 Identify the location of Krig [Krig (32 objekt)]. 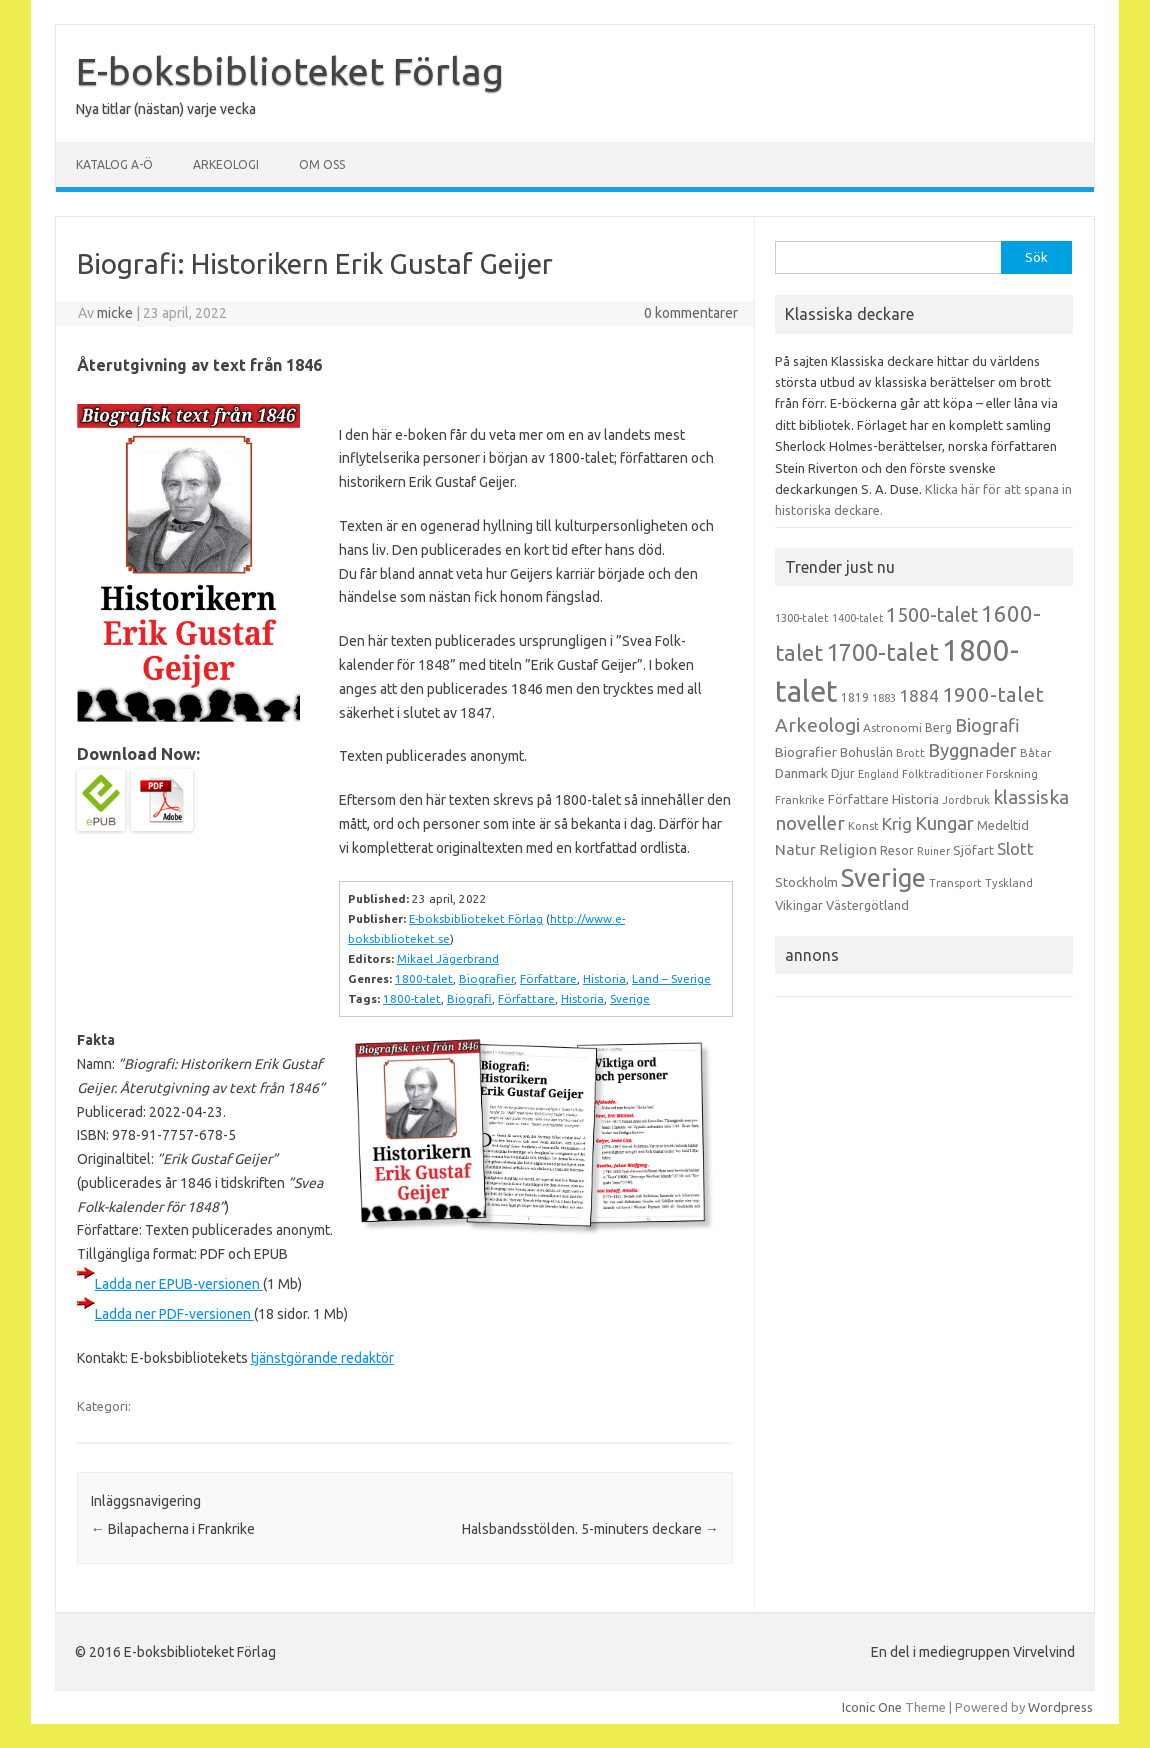
(897, 823).